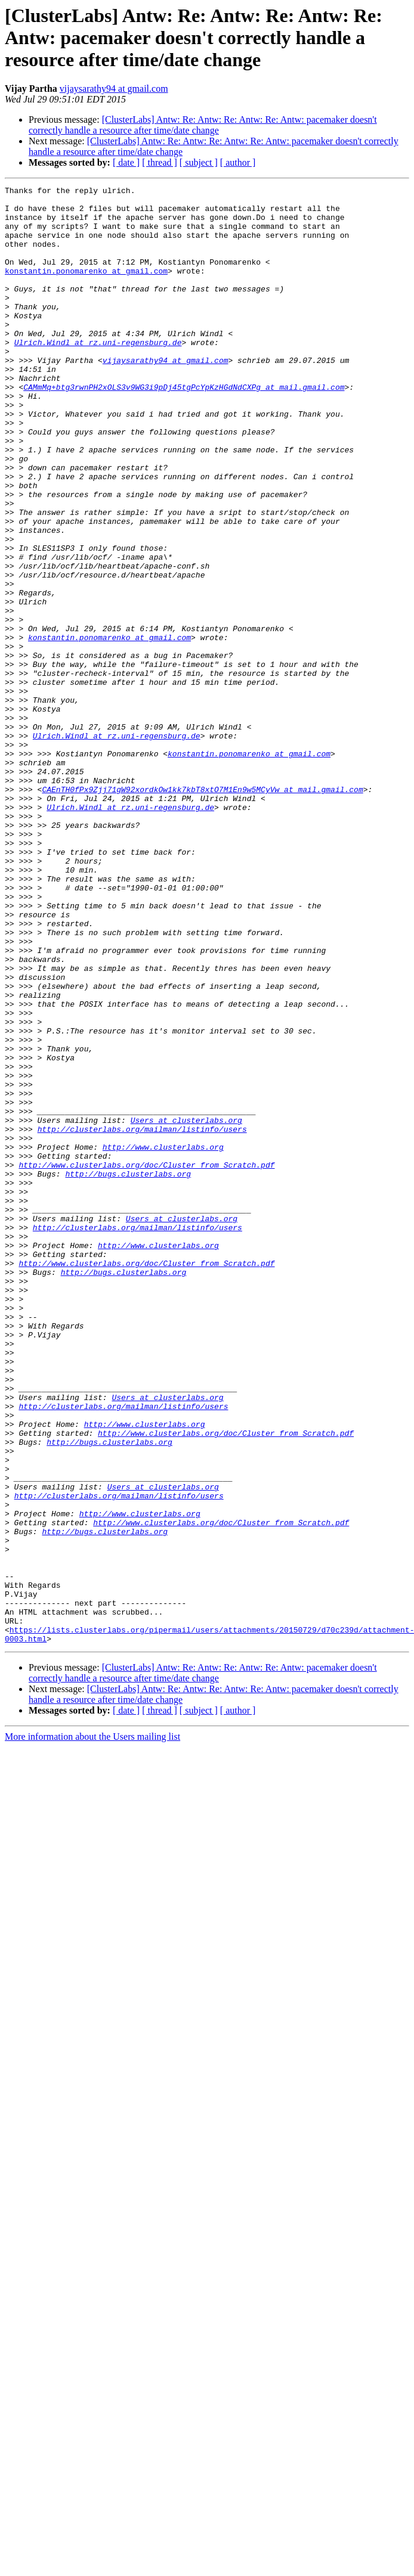 This screenshot has height=2576, width=414. What do you see at coordinates (163, 1339) in the screenshot?
I see `http://www.clusterlabs.org` at bounding box center [163, 1339].